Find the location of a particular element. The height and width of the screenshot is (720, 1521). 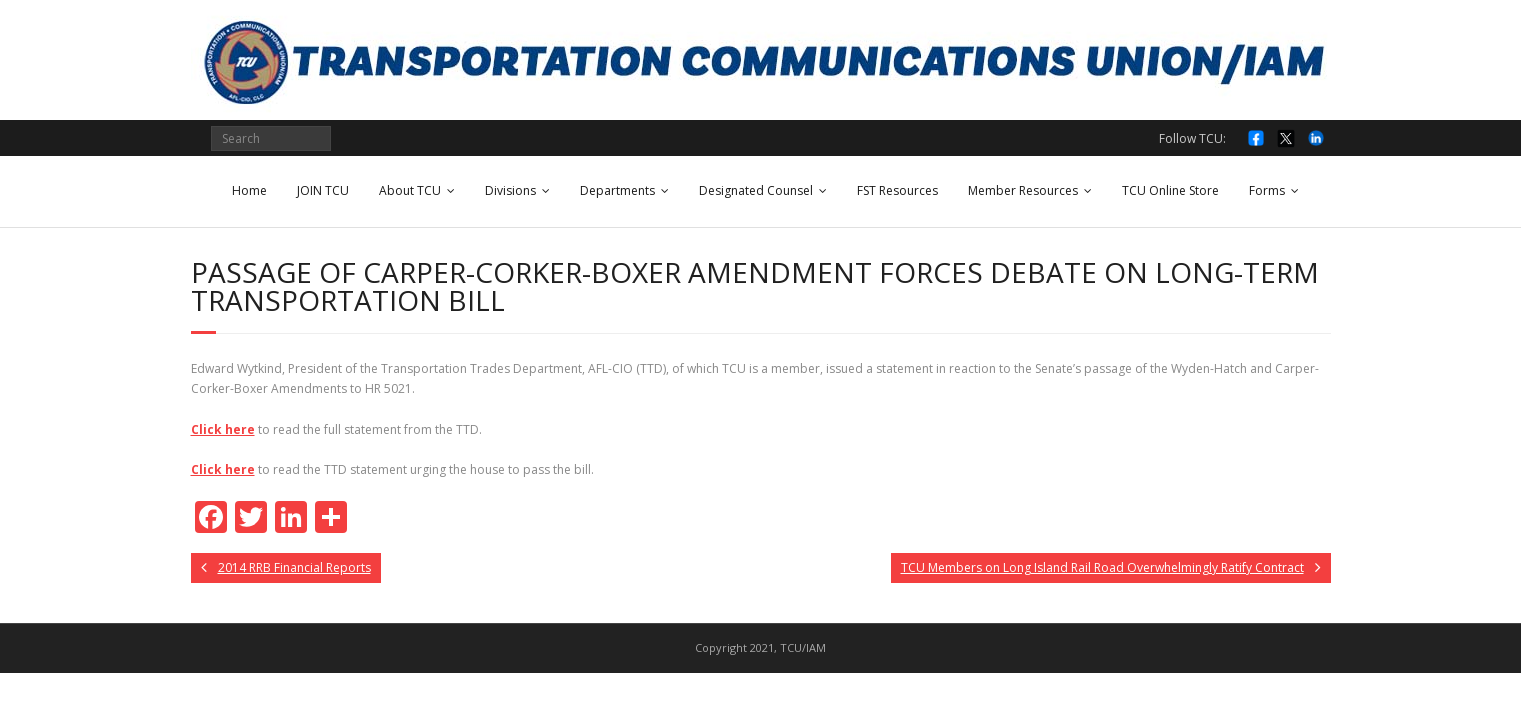

Click here is located at coordinates (223, 429).